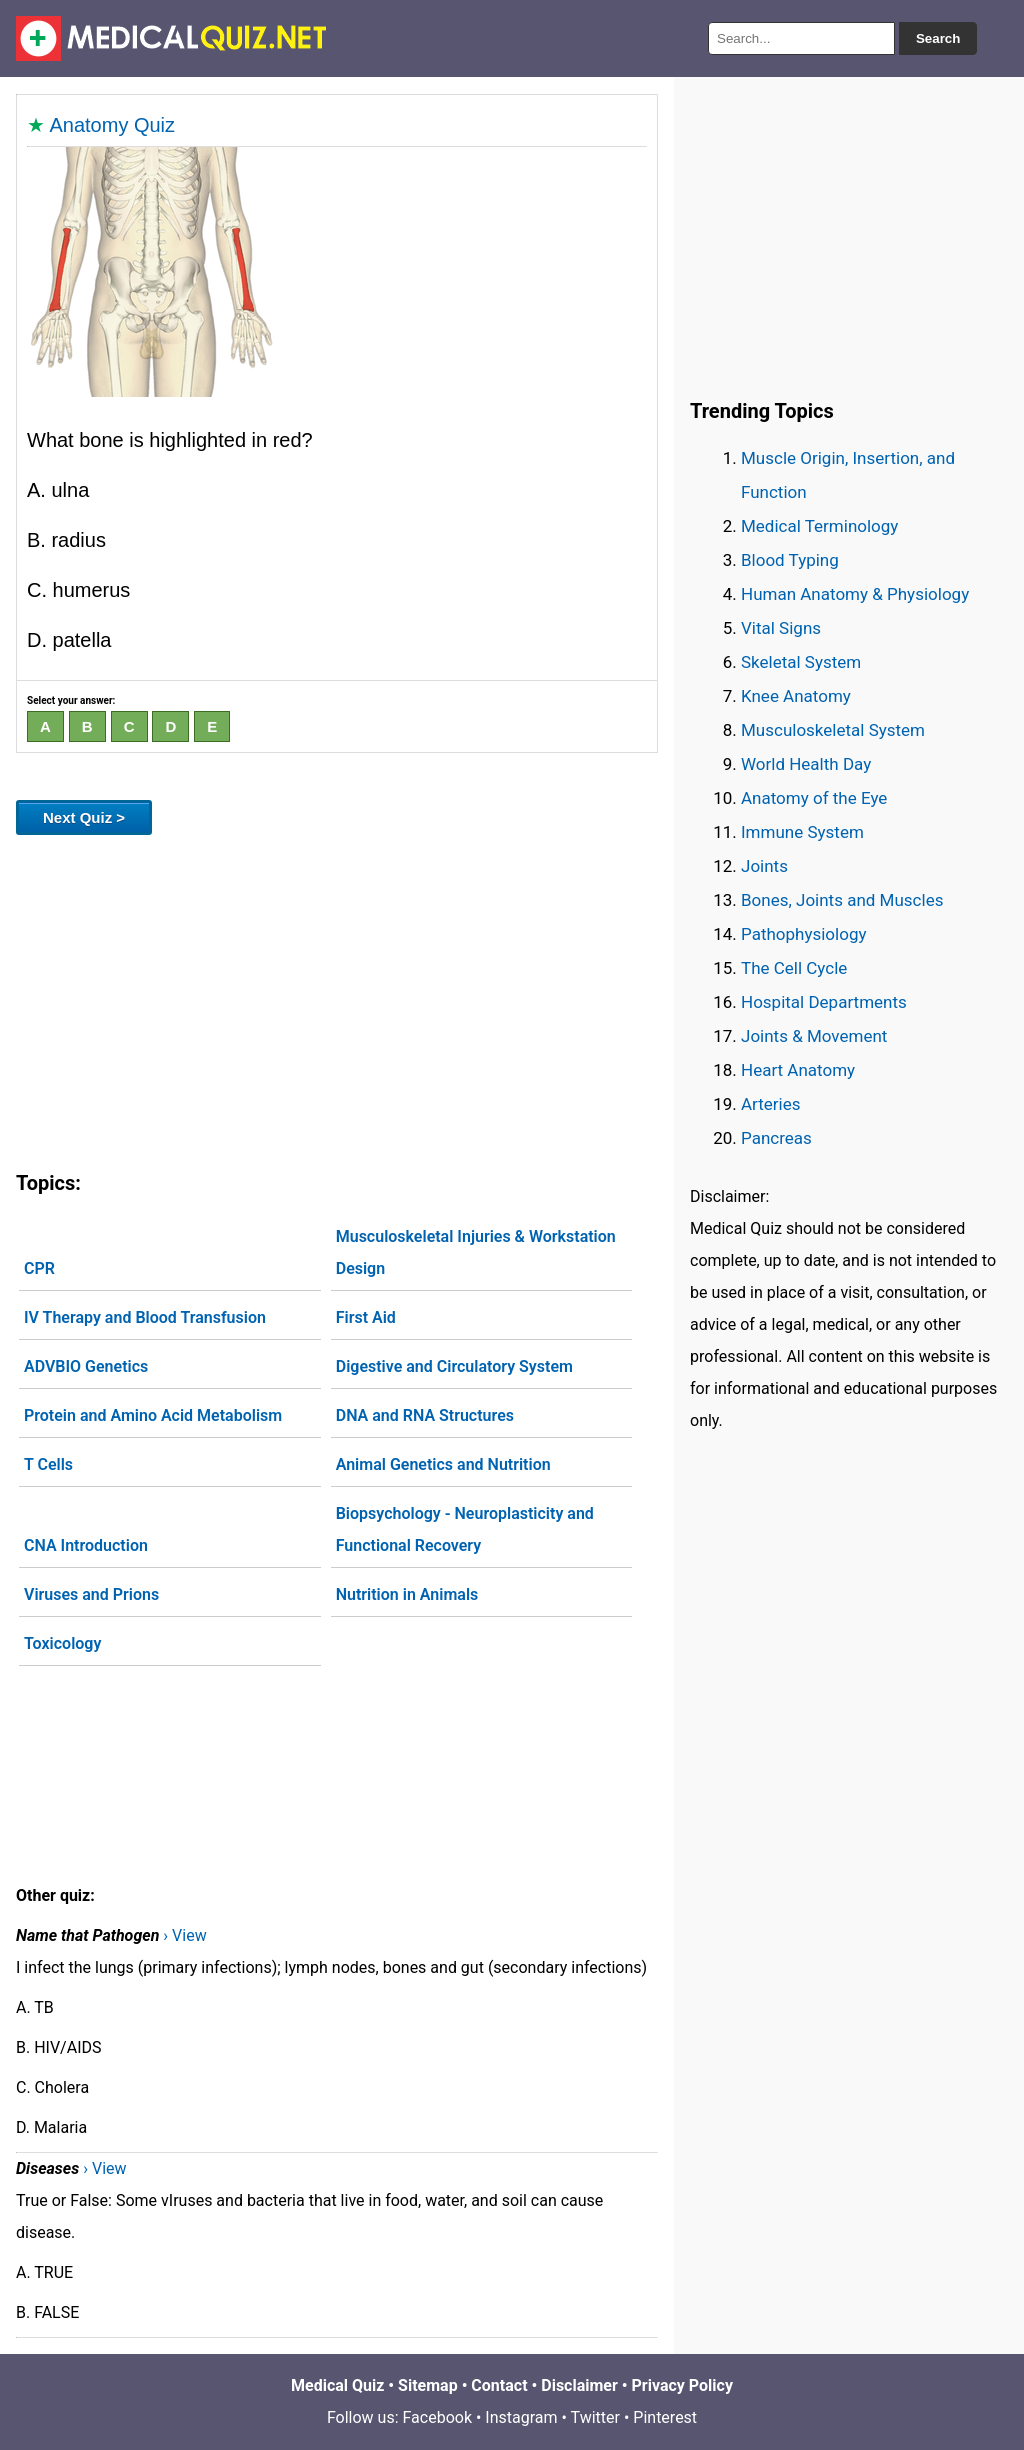 The height and width of the screenshot is (2450, 1024). Describe the element at coordinates (86, 1545) in the screenshot. I see `CNA Introduction` at that location.